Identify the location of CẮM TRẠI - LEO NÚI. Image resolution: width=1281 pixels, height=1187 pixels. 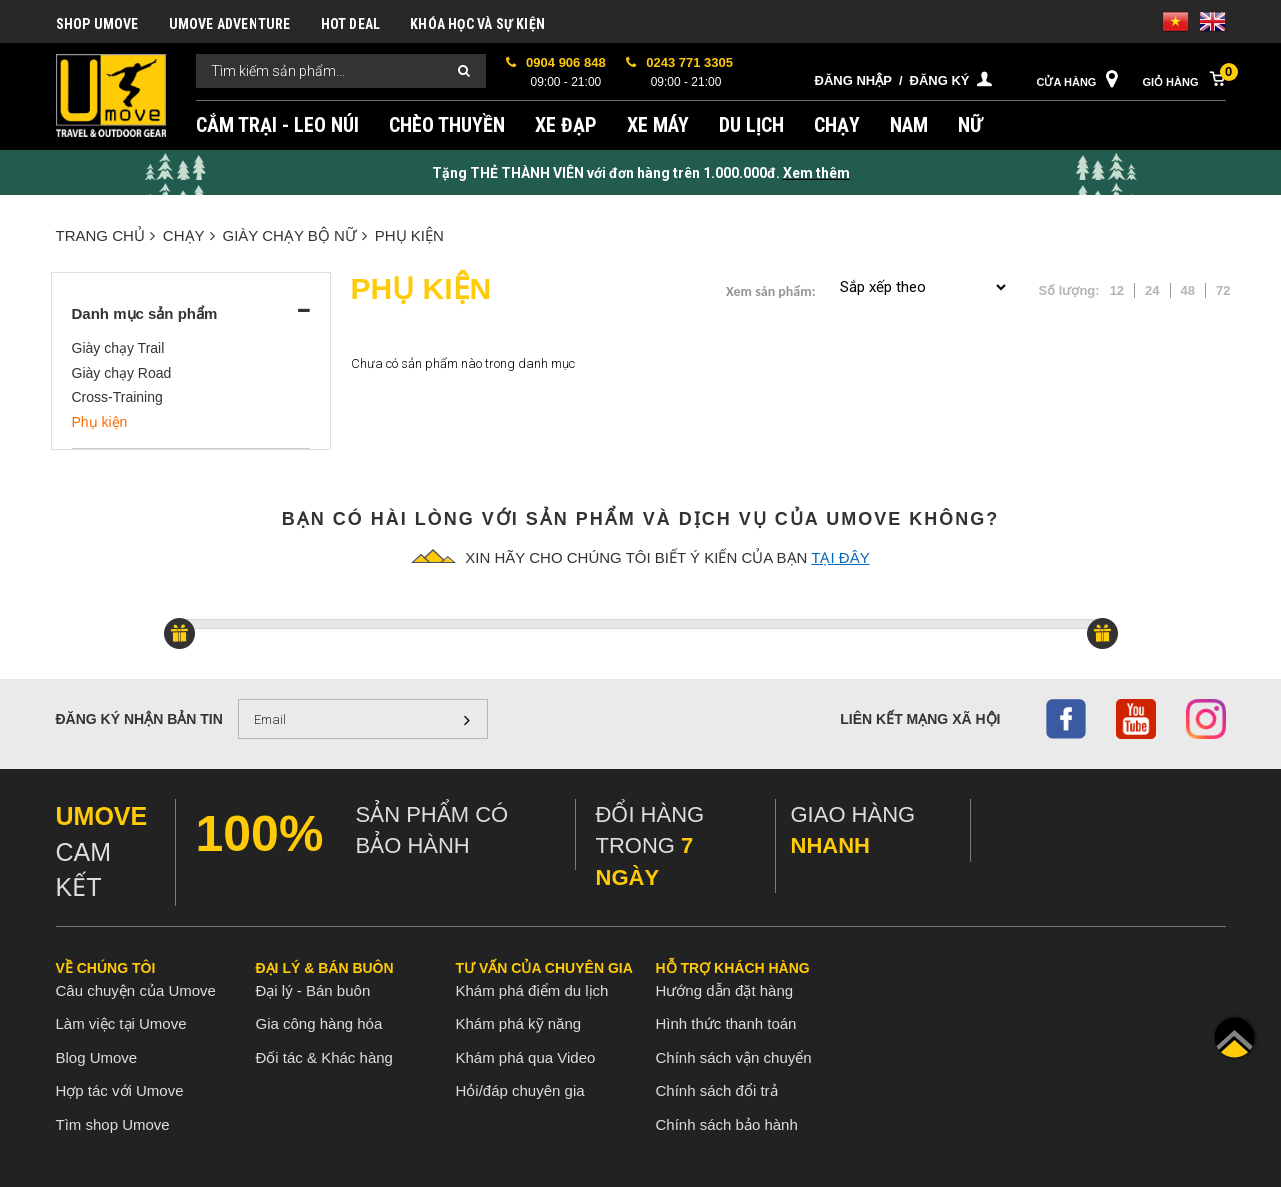
(277, 125).